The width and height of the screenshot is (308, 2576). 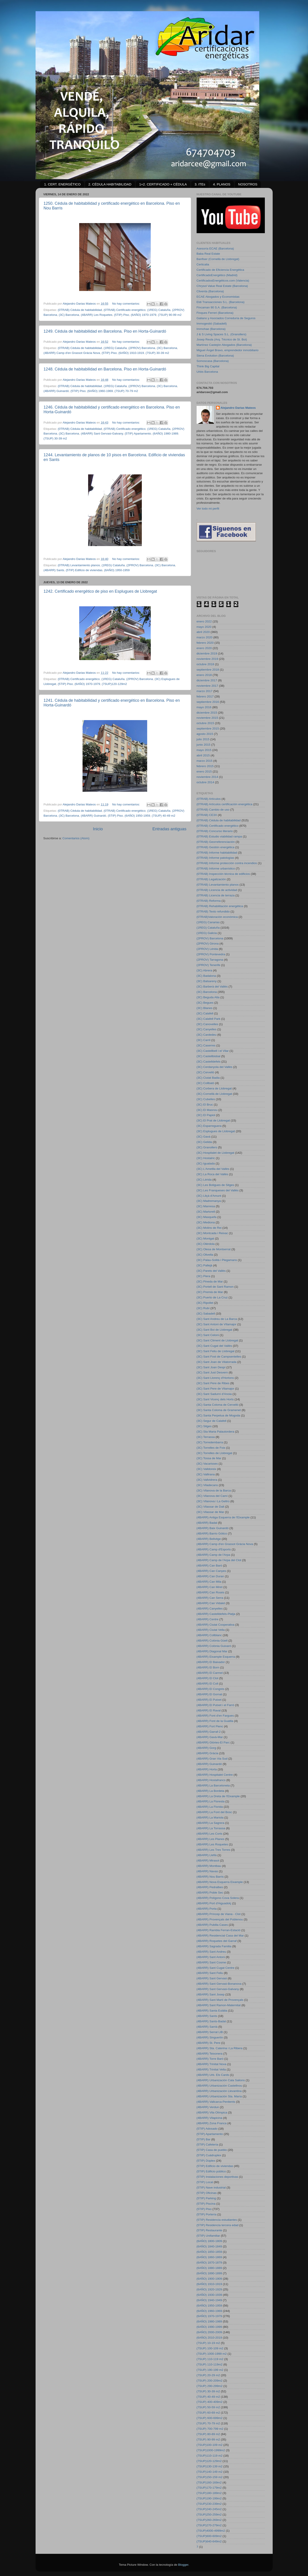 I want to click on Ver todo mi perfil, so click(x=208, y=508).